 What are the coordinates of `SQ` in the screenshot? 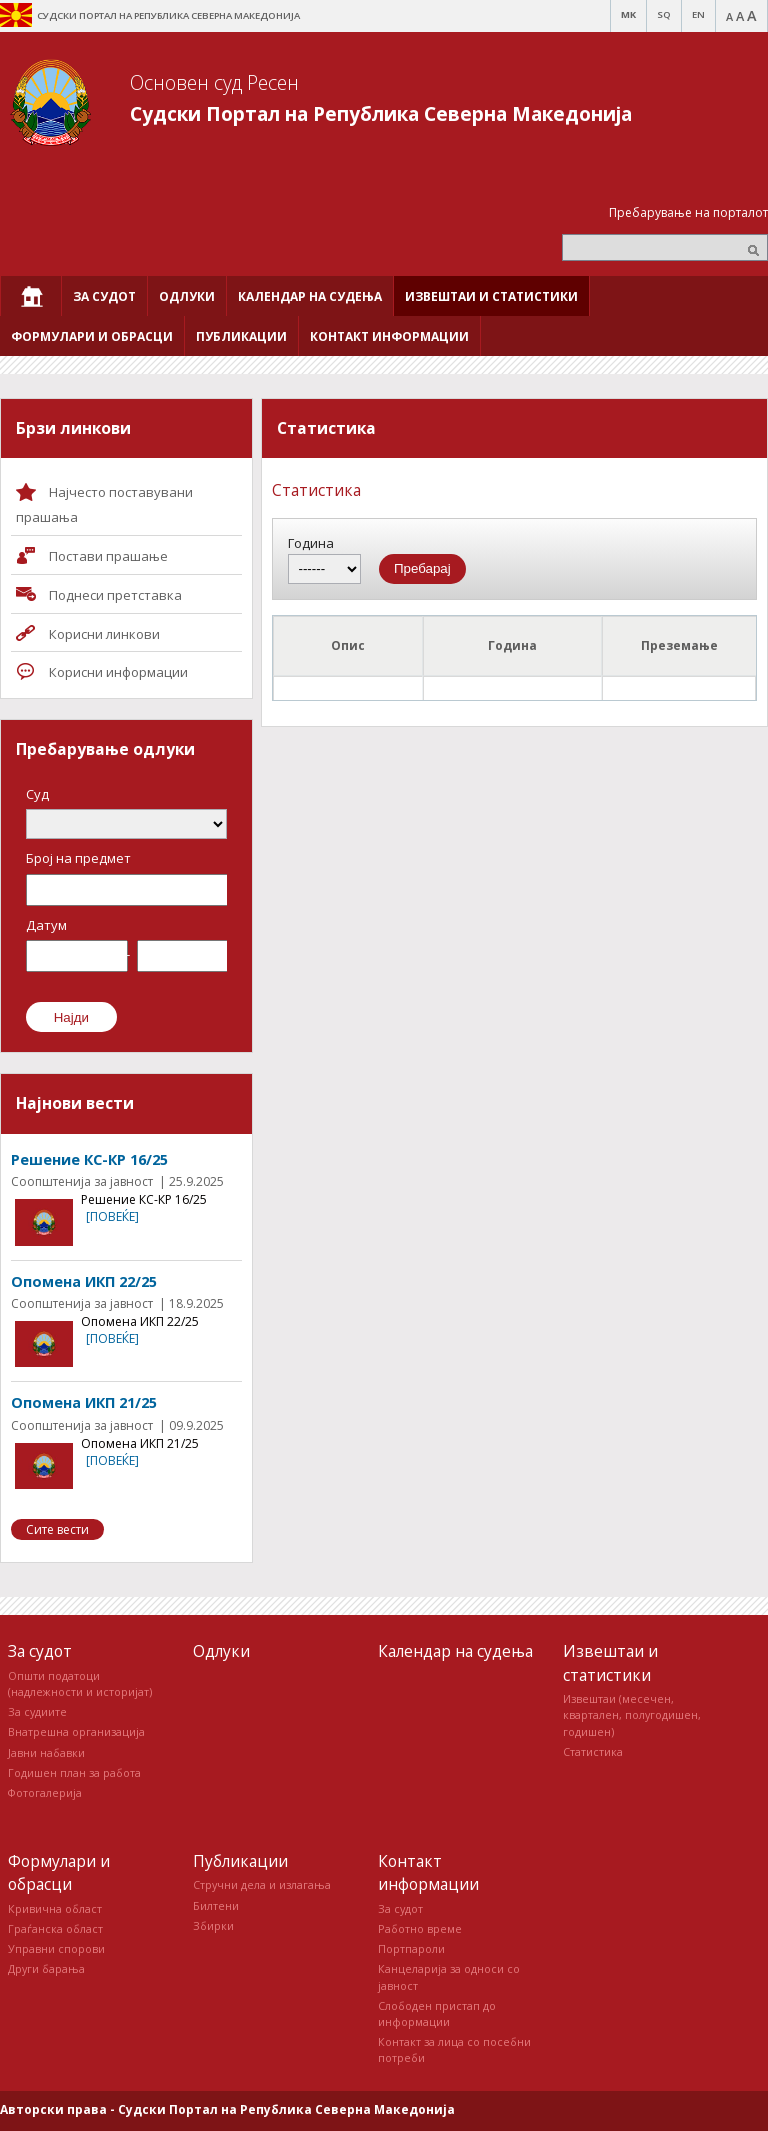 It's located at (664, 14).